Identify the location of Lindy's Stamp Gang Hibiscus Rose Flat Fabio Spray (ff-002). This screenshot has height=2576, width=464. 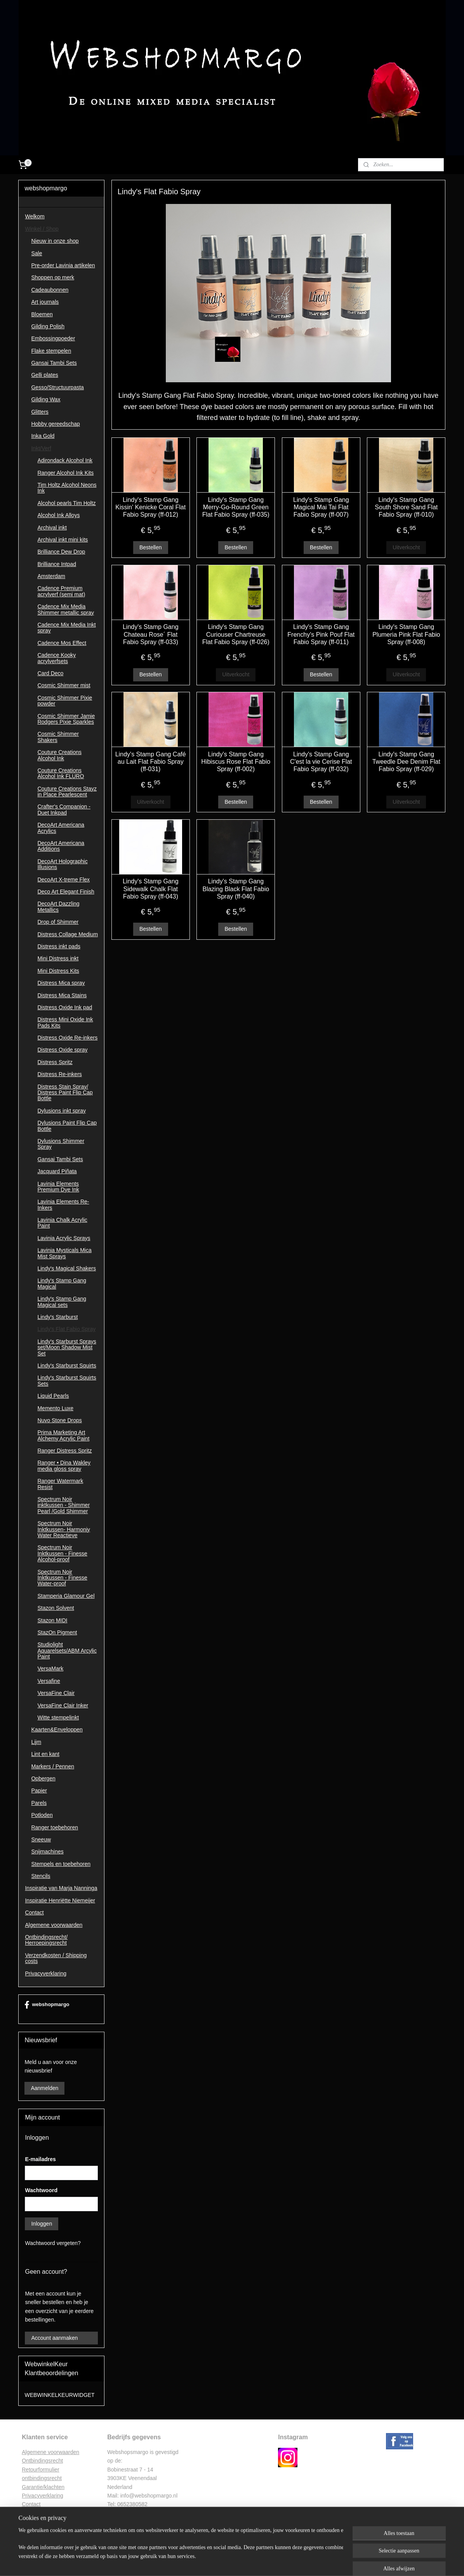
(236, 761).